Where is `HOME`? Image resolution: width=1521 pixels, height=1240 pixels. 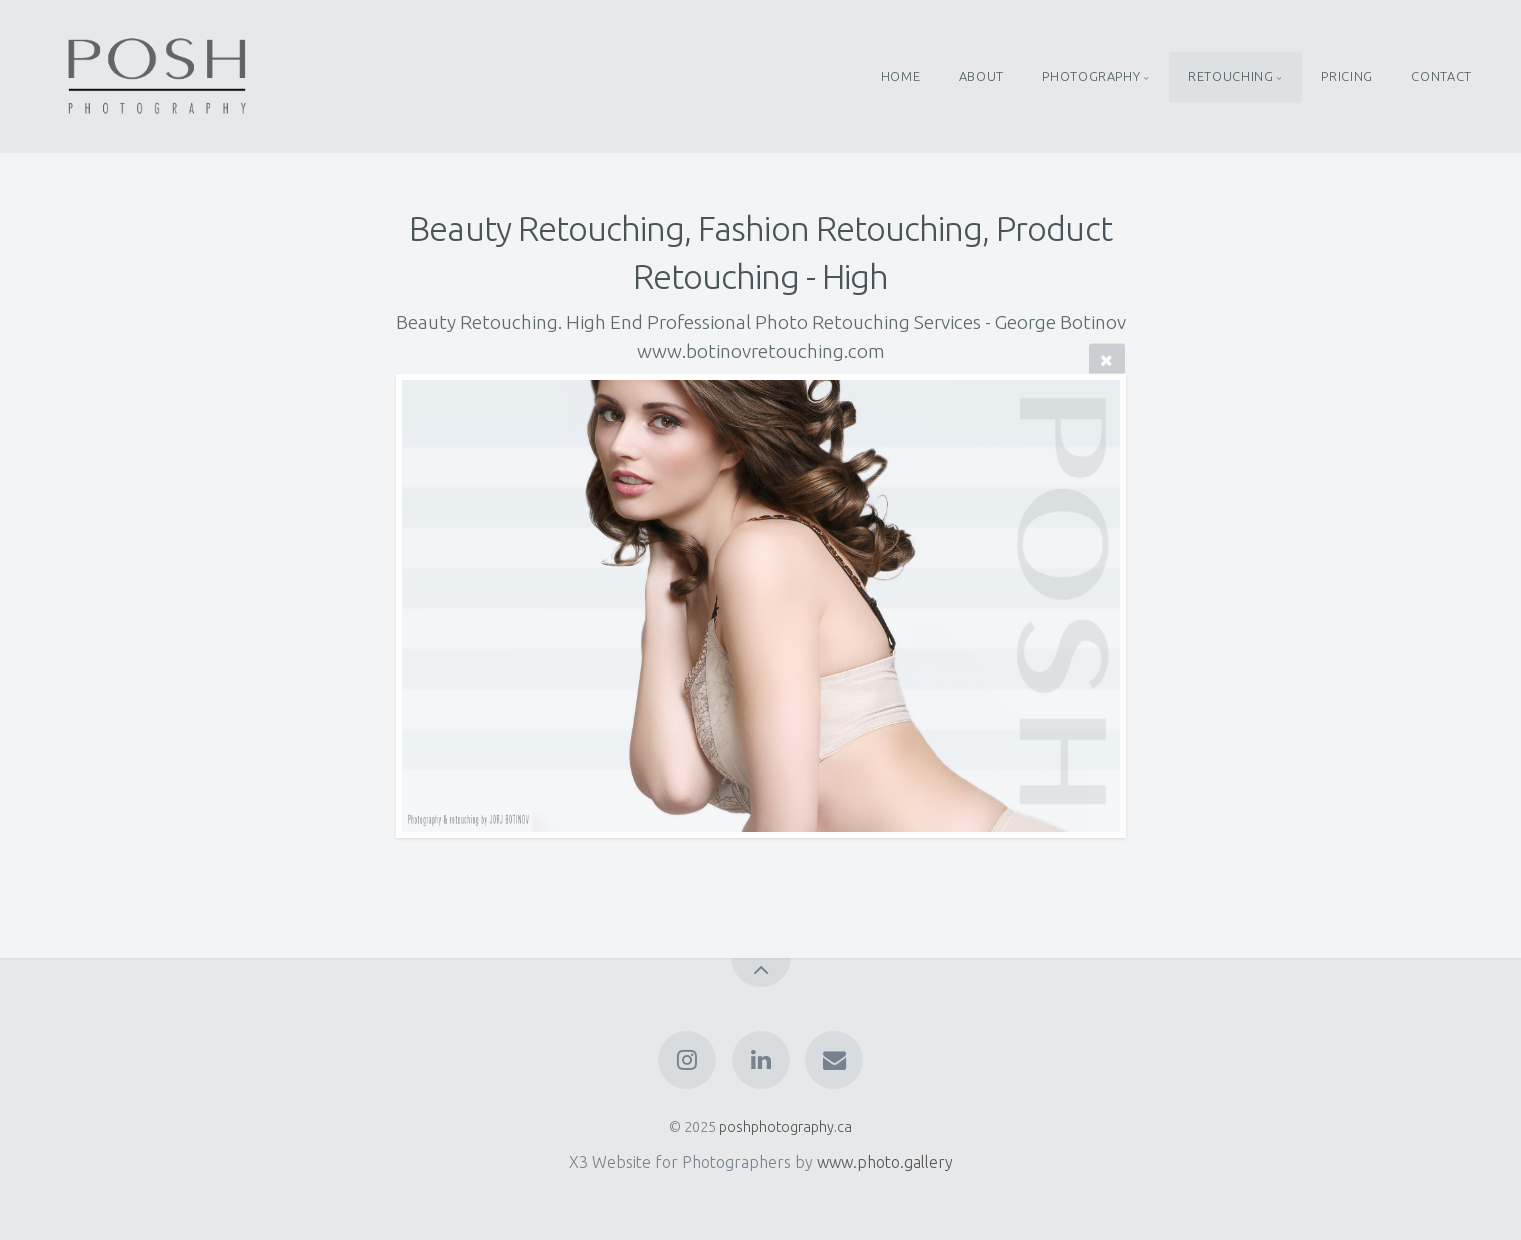 HOME is located at coordinates (901, 76).